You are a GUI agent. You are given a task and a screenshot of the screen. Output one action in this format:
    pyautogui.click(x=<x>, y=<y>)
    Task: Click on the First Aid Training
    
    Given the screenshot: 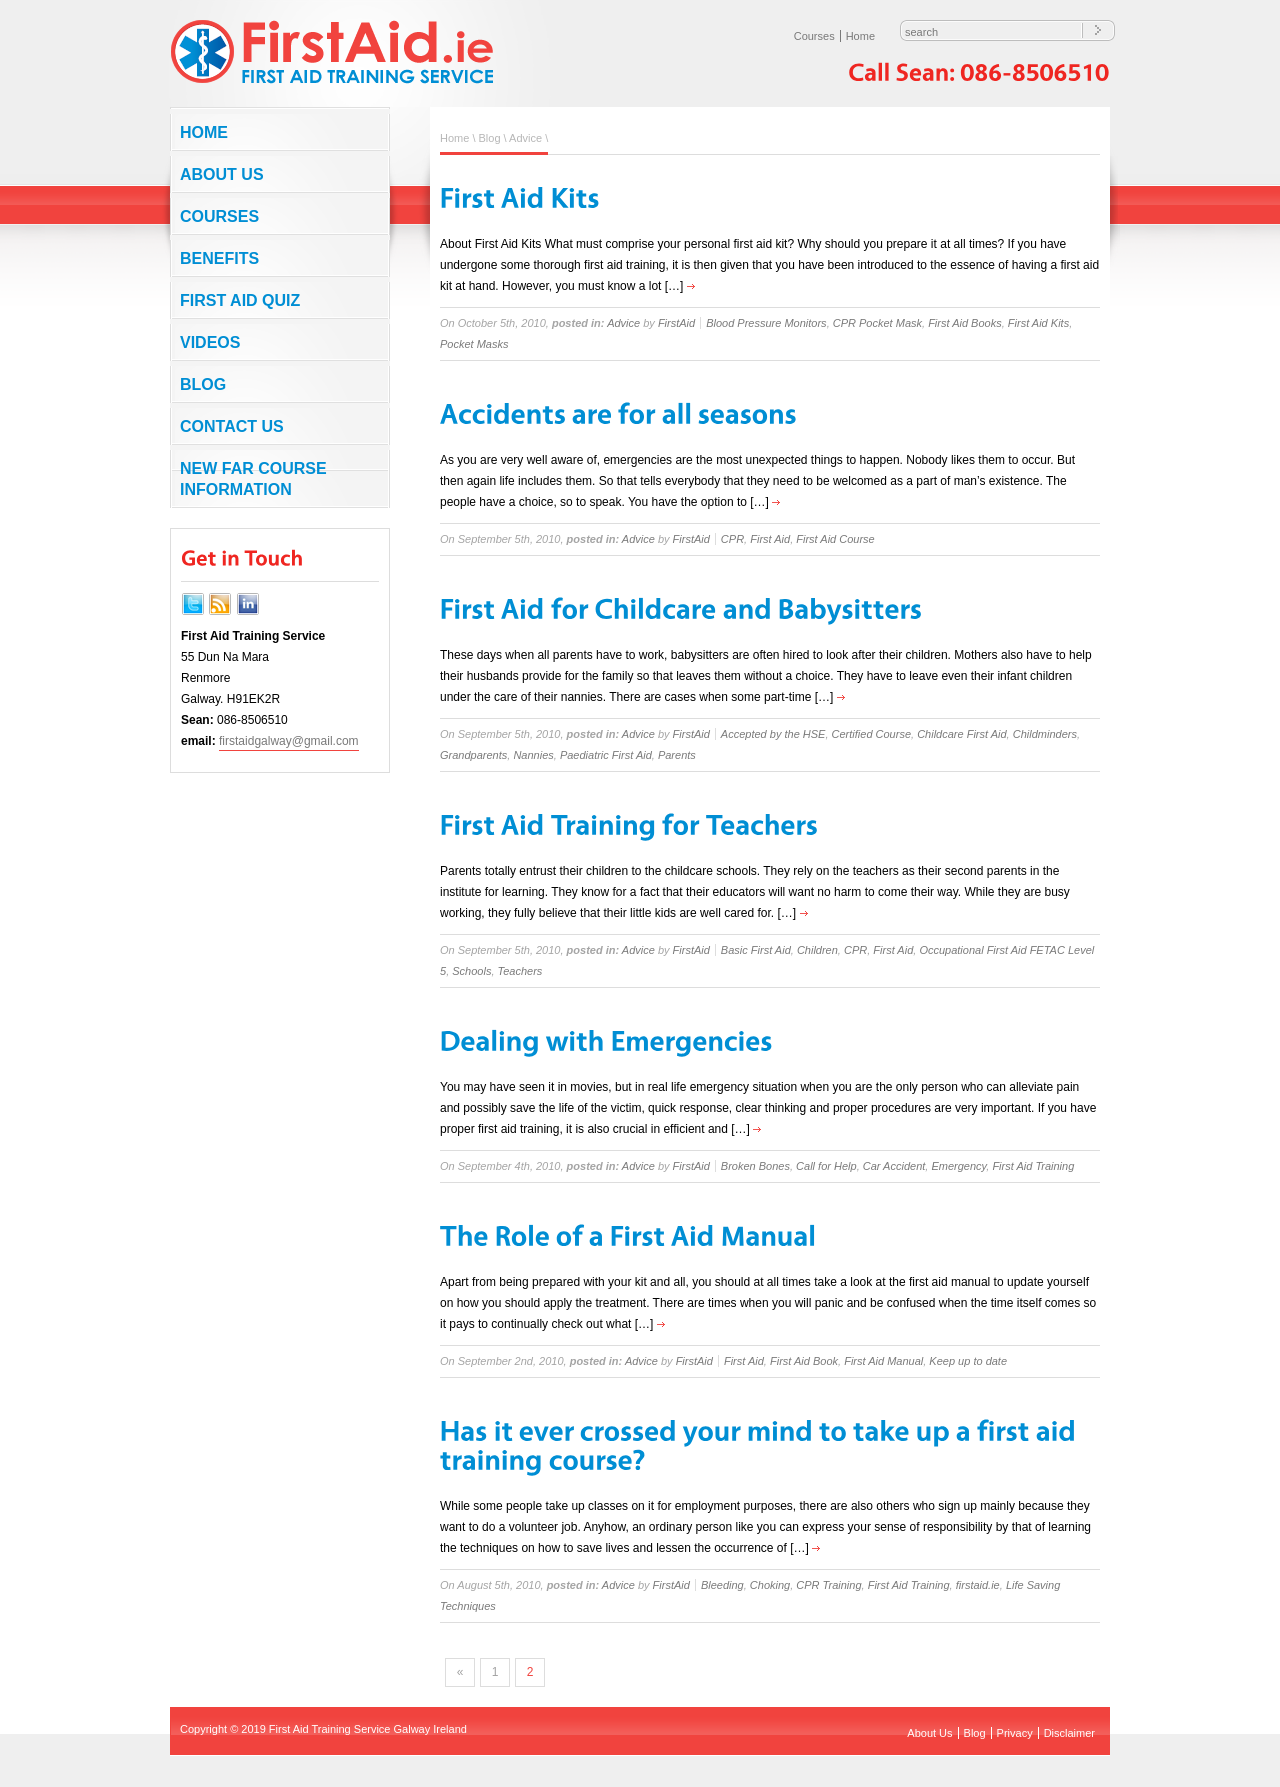 What is the action you would take?
    pyautogui.click(x=1033, y=1166)
    